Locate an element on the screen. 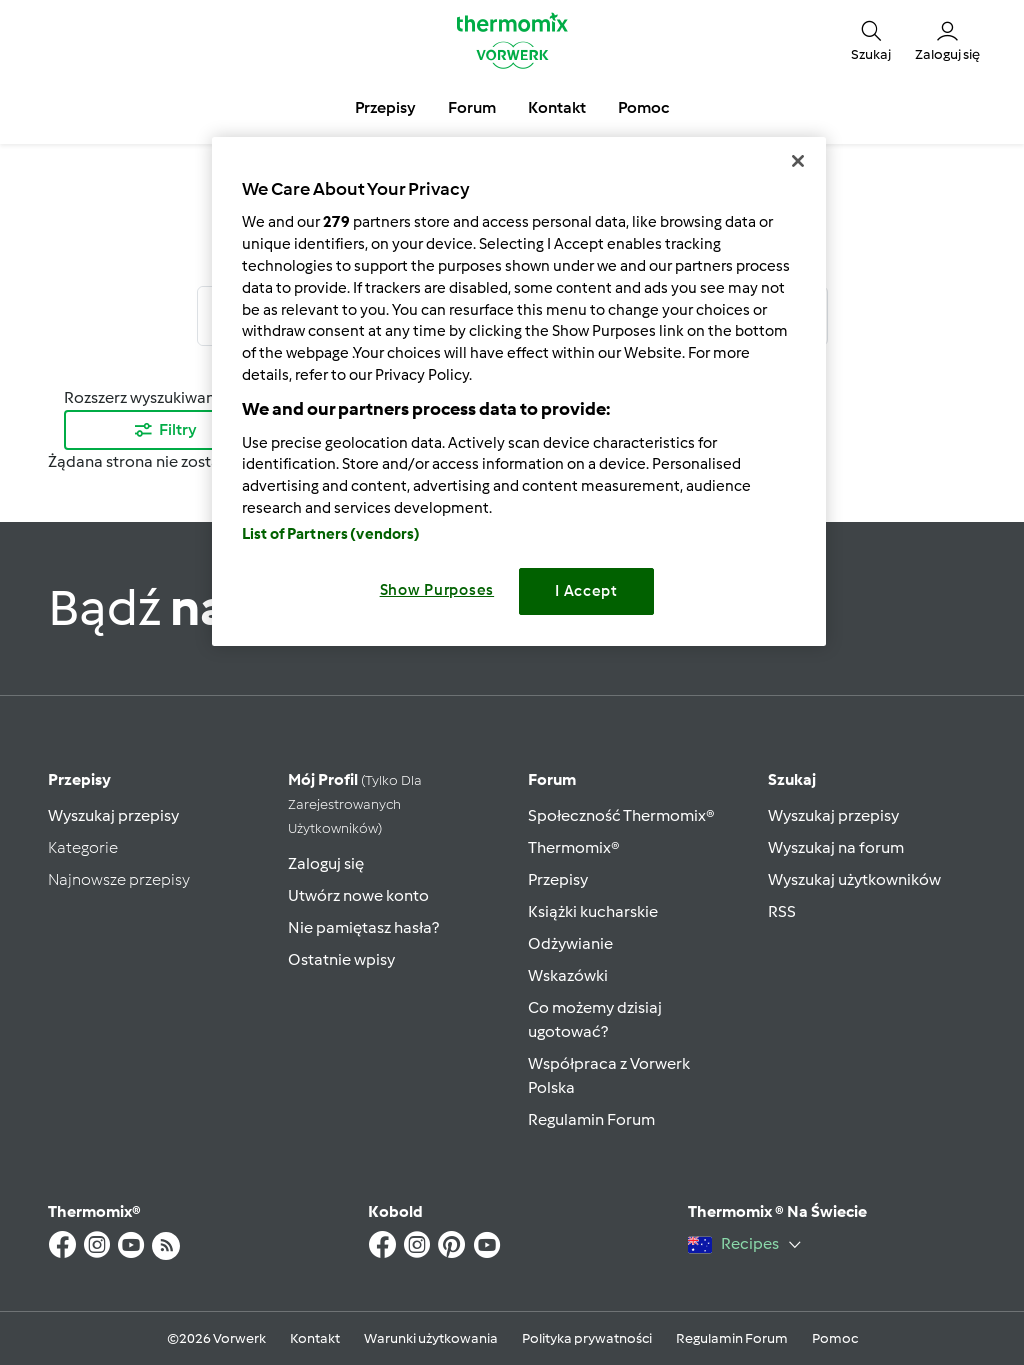 The image size is (1024, 1365). Warunki użytkowania is located at coordinates (431, 1338).